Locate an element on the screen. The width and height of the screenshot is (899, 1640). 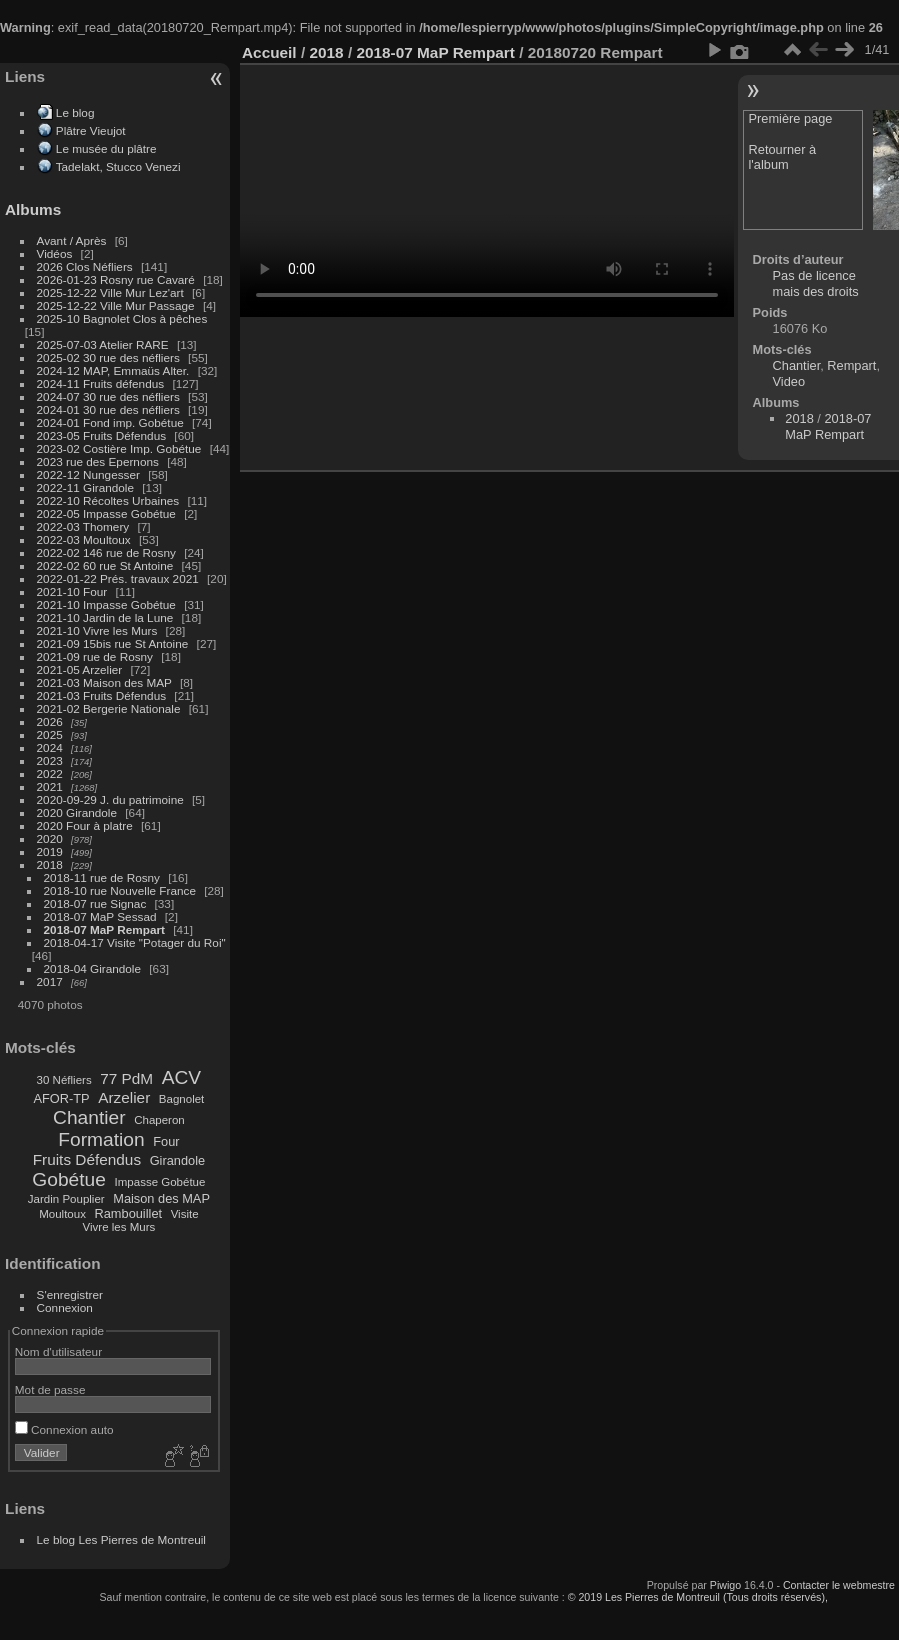
Mot de passe is located at coordinates (50, 1389).